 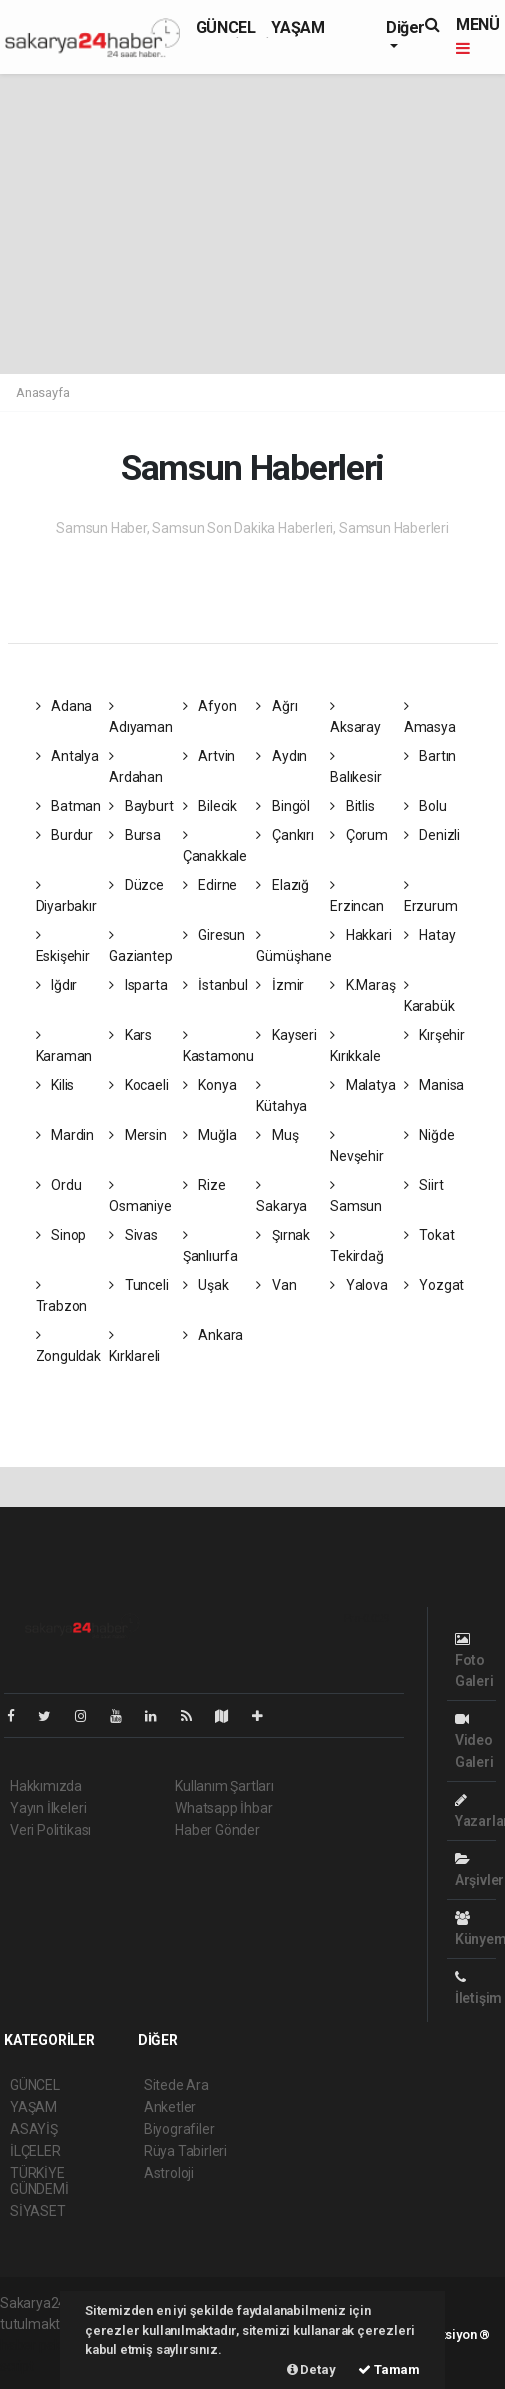 What do you see at coordinates (209, 756) in the screenshot?
I see `Artvin` at bounding box center [209, 756].